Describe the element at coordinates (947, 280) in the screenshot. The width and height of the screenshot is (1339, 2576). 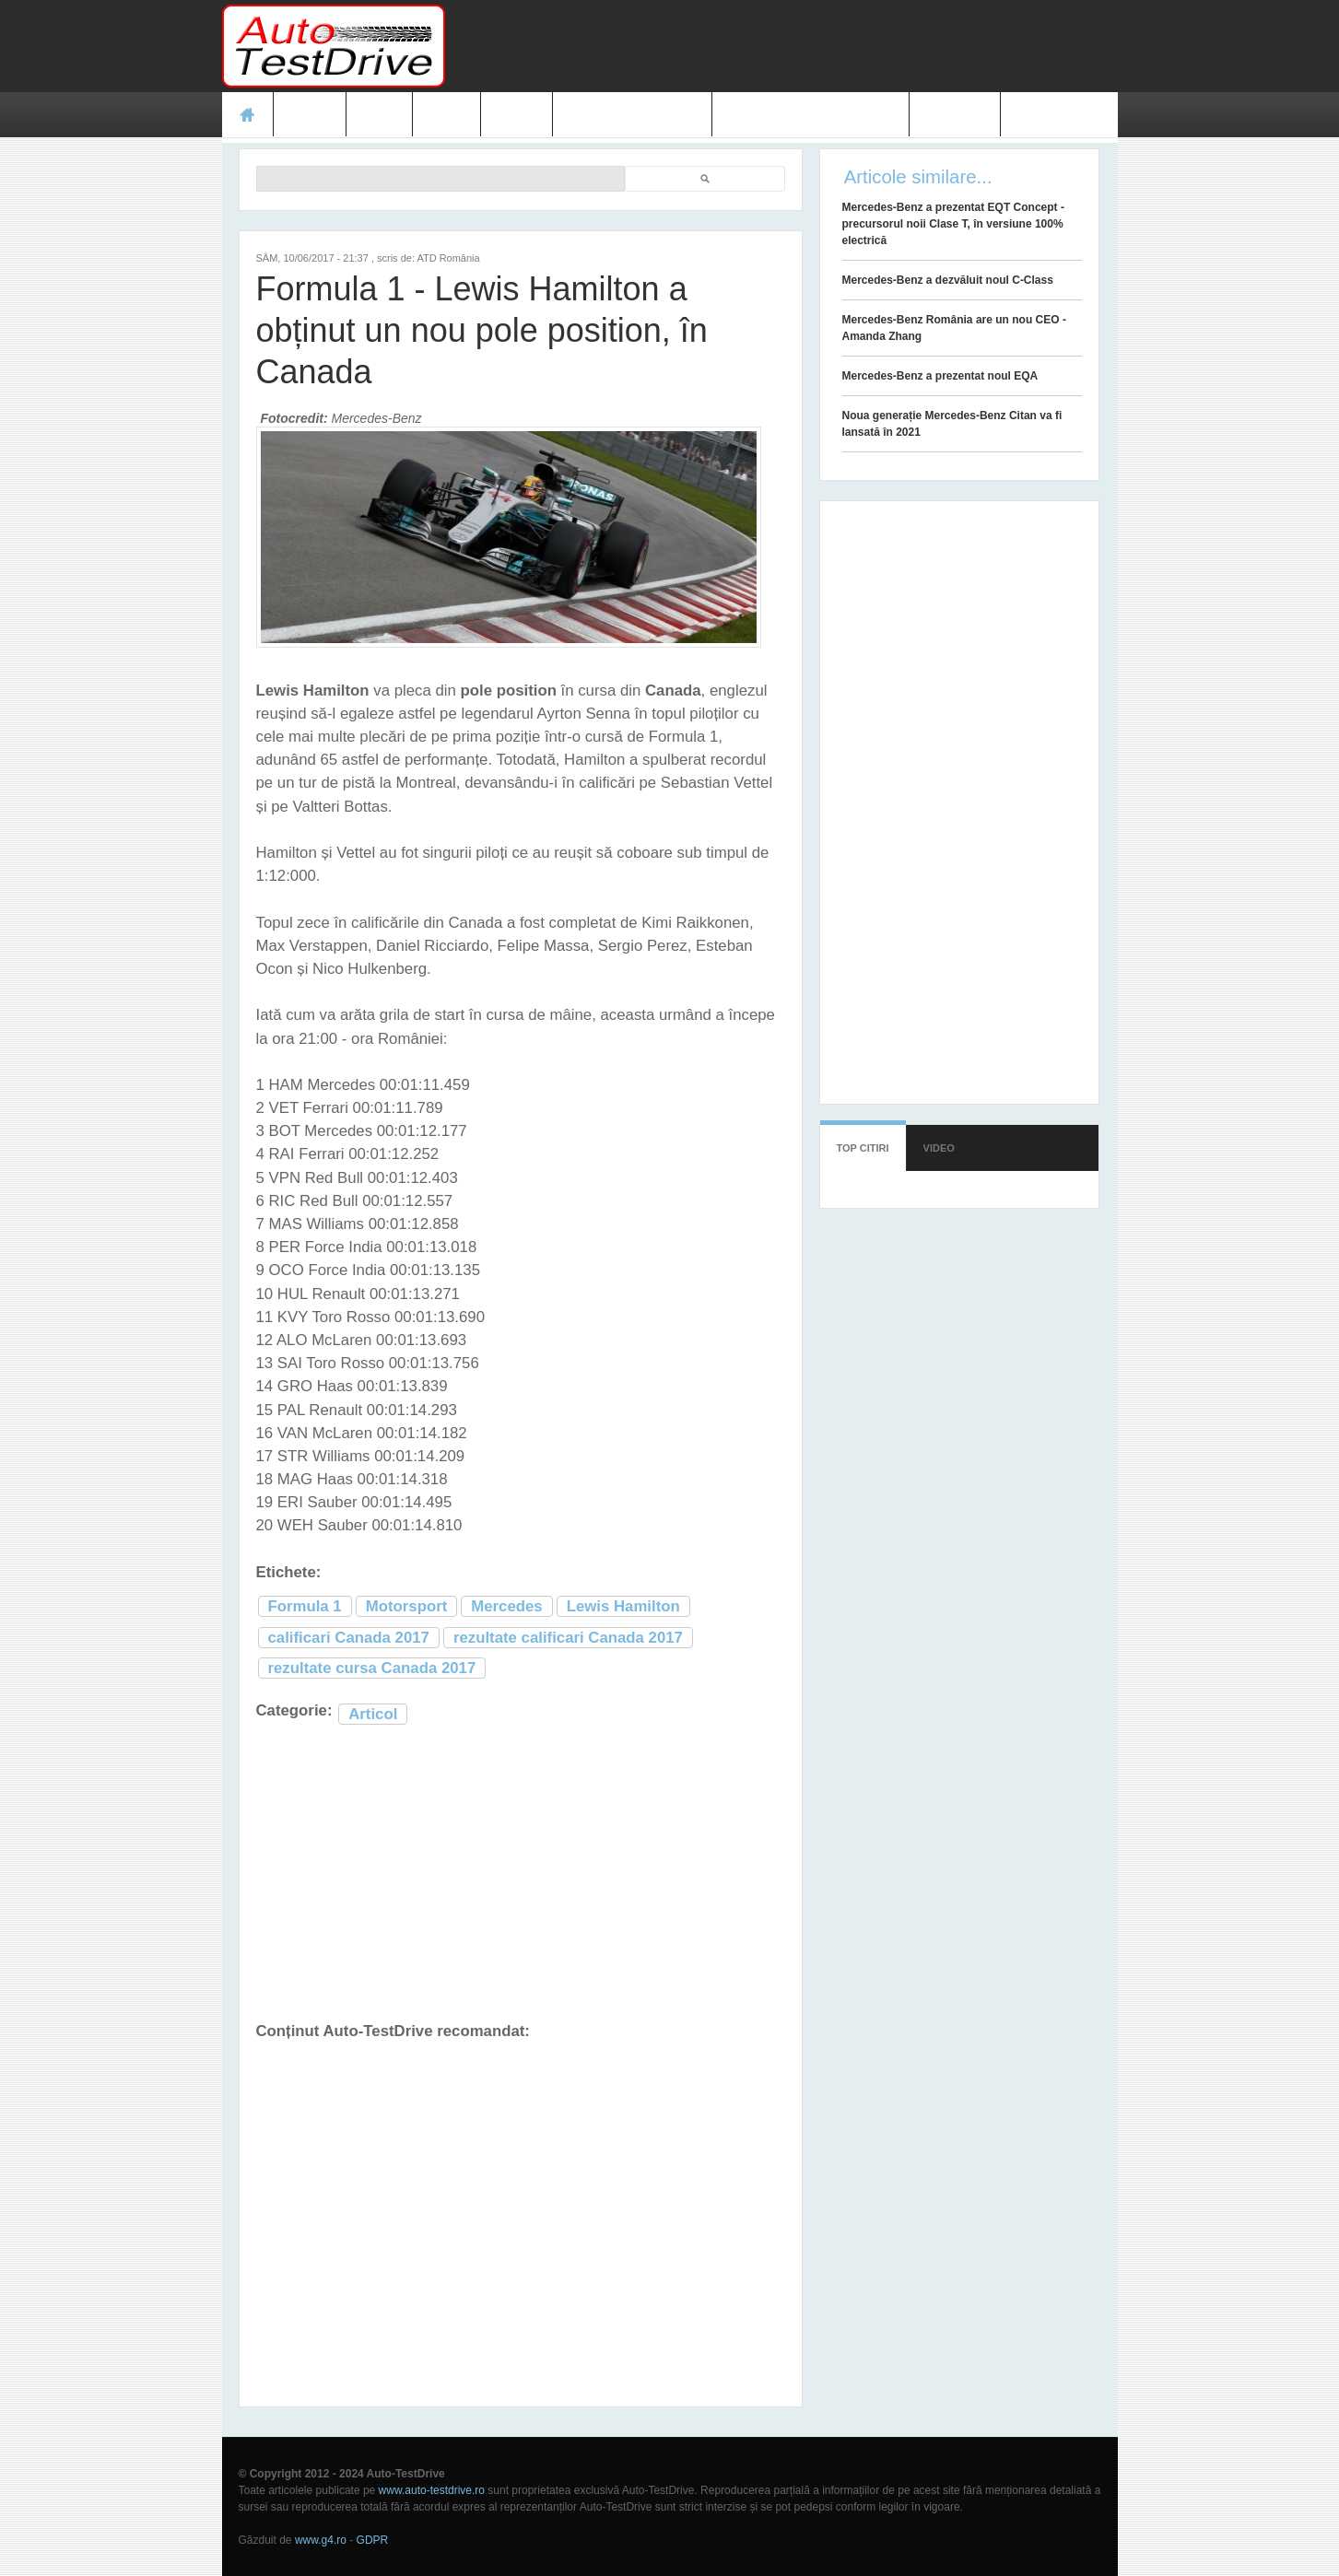
I see `Mercedes-Benz a dezvăluit noul C-Class` at that location.